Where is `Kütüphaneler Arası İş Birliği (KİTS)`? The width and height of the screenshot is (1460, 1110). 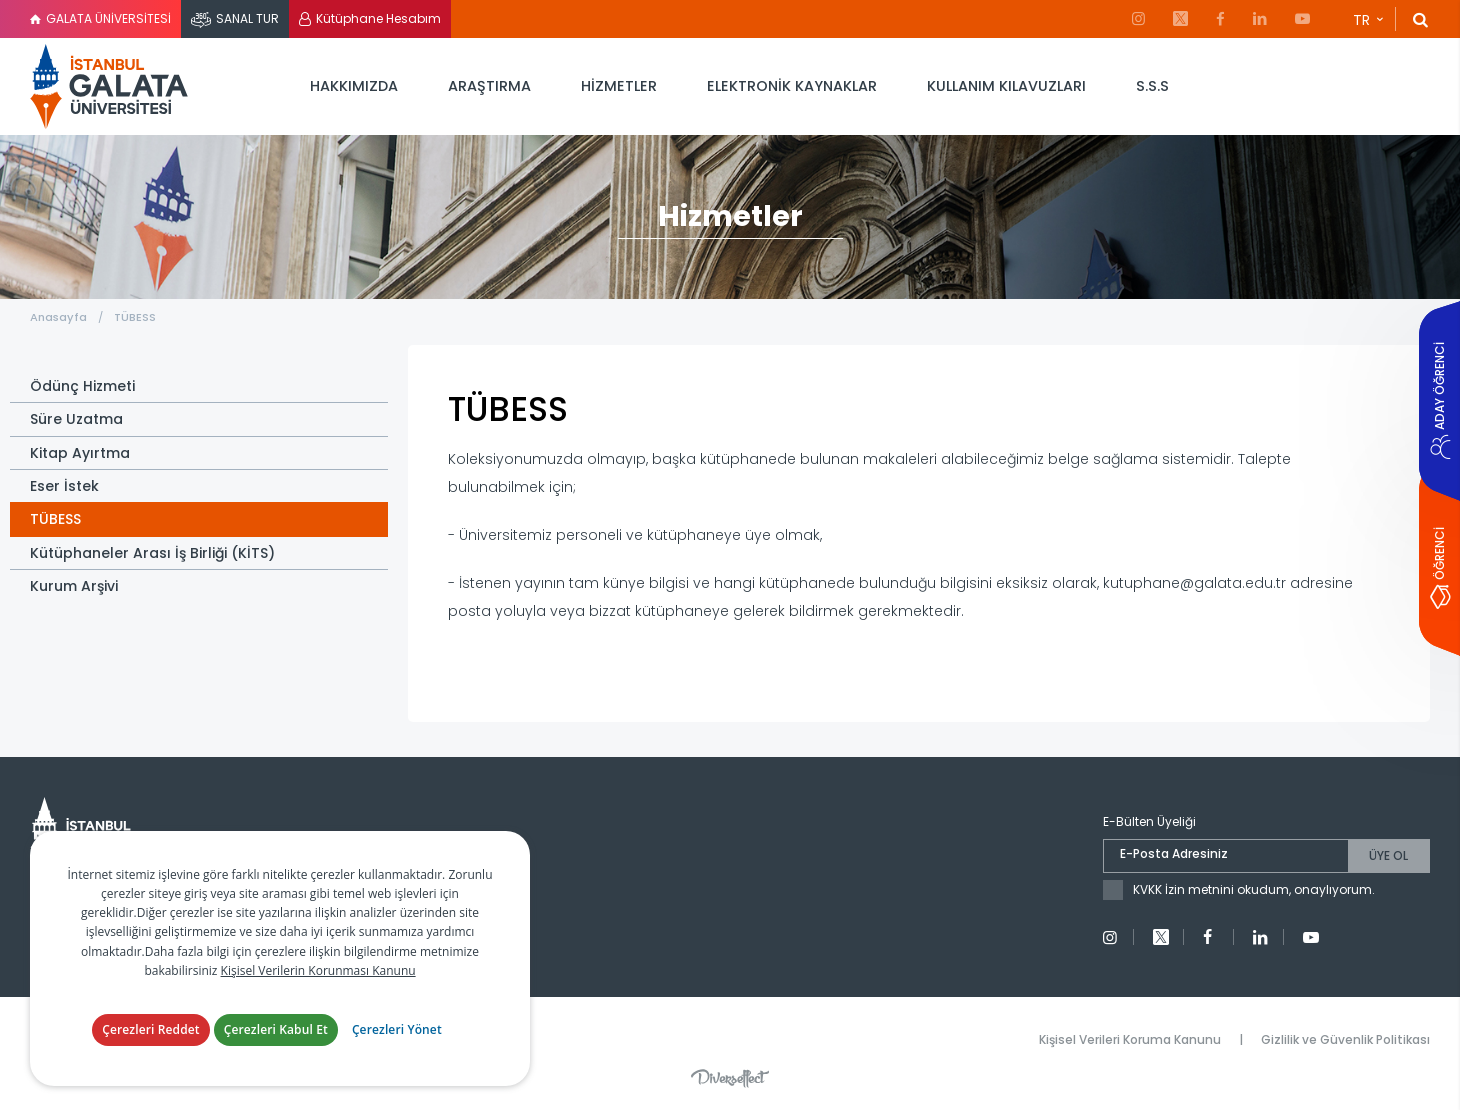
Kütüphaneler Arası İş Birliği (KİTS) is located at coordinates (152, 553).